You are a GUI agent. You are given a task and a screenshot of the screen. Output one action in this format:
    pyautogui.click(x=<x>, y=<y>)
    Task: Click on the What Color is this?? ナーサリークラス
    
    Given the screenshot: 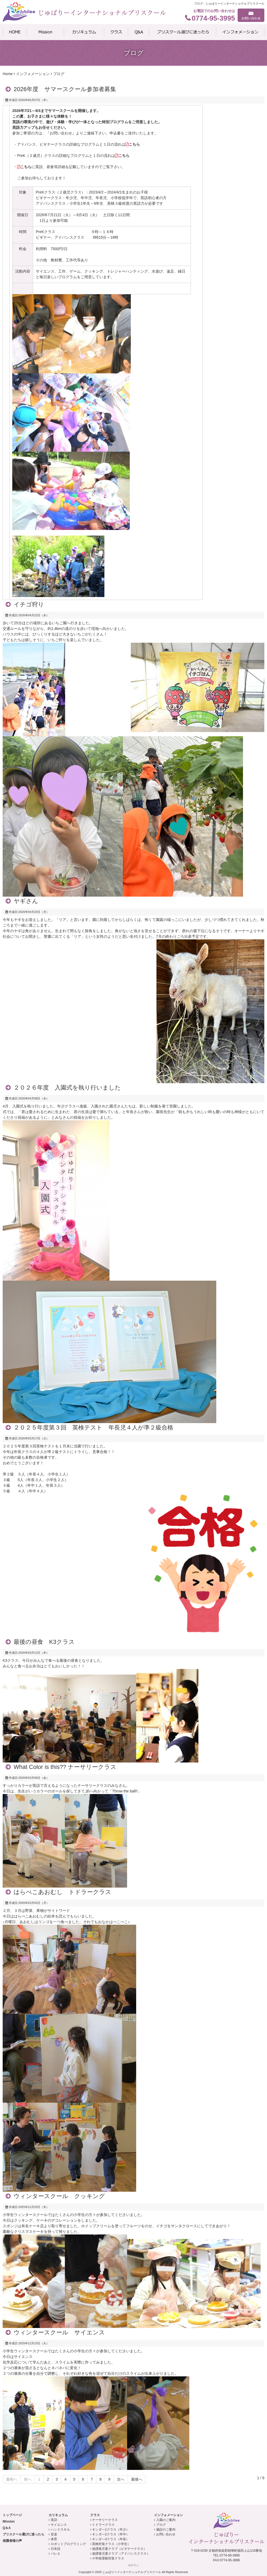 What is the action you would take?
    pyautogui.click(x=65, y=1767)
    